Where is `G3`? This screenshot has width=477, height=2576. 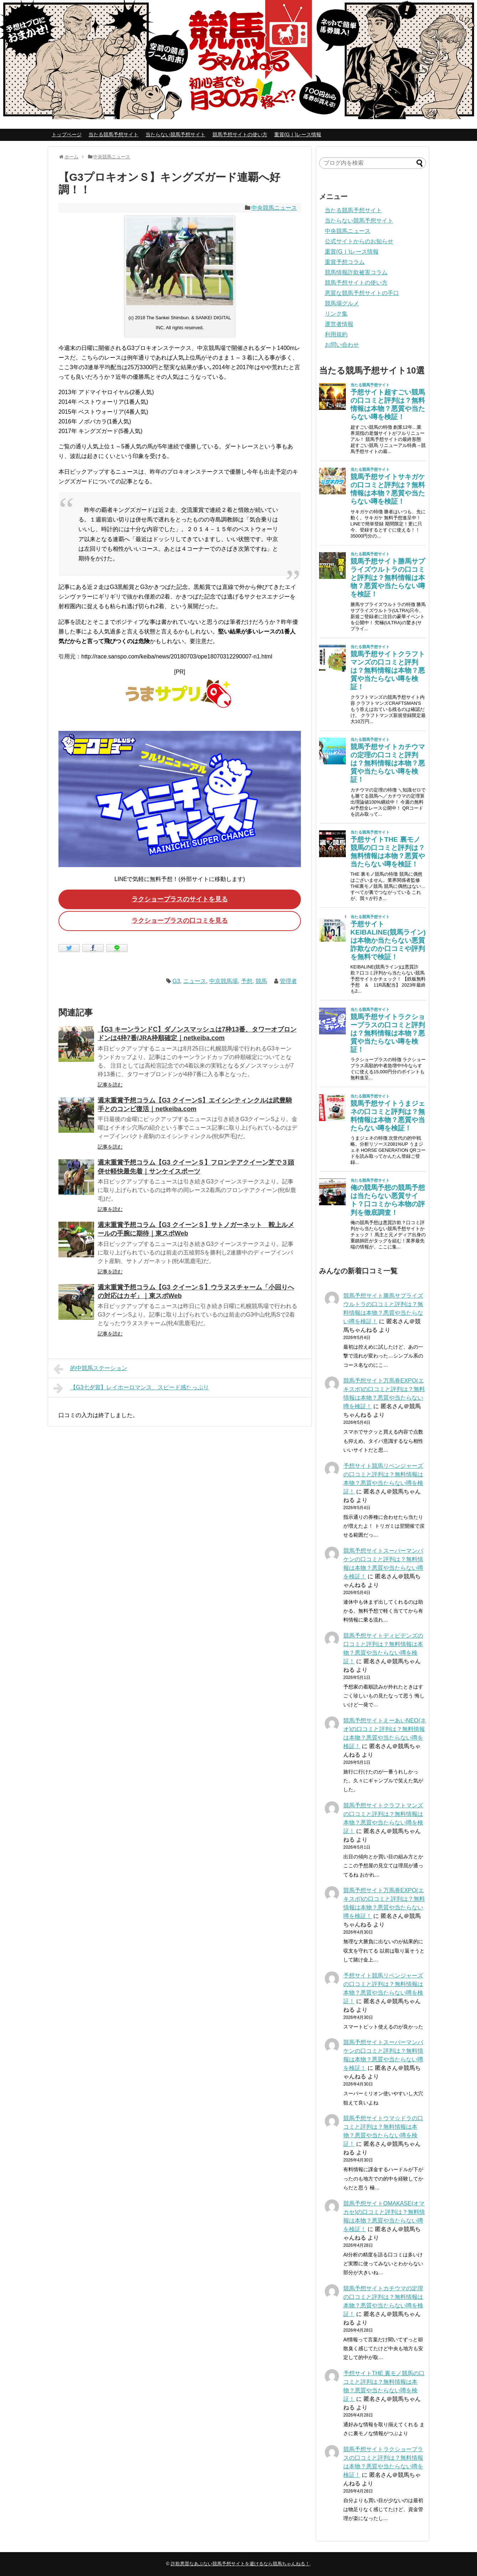
G3 is located at coordinates (176, 981).